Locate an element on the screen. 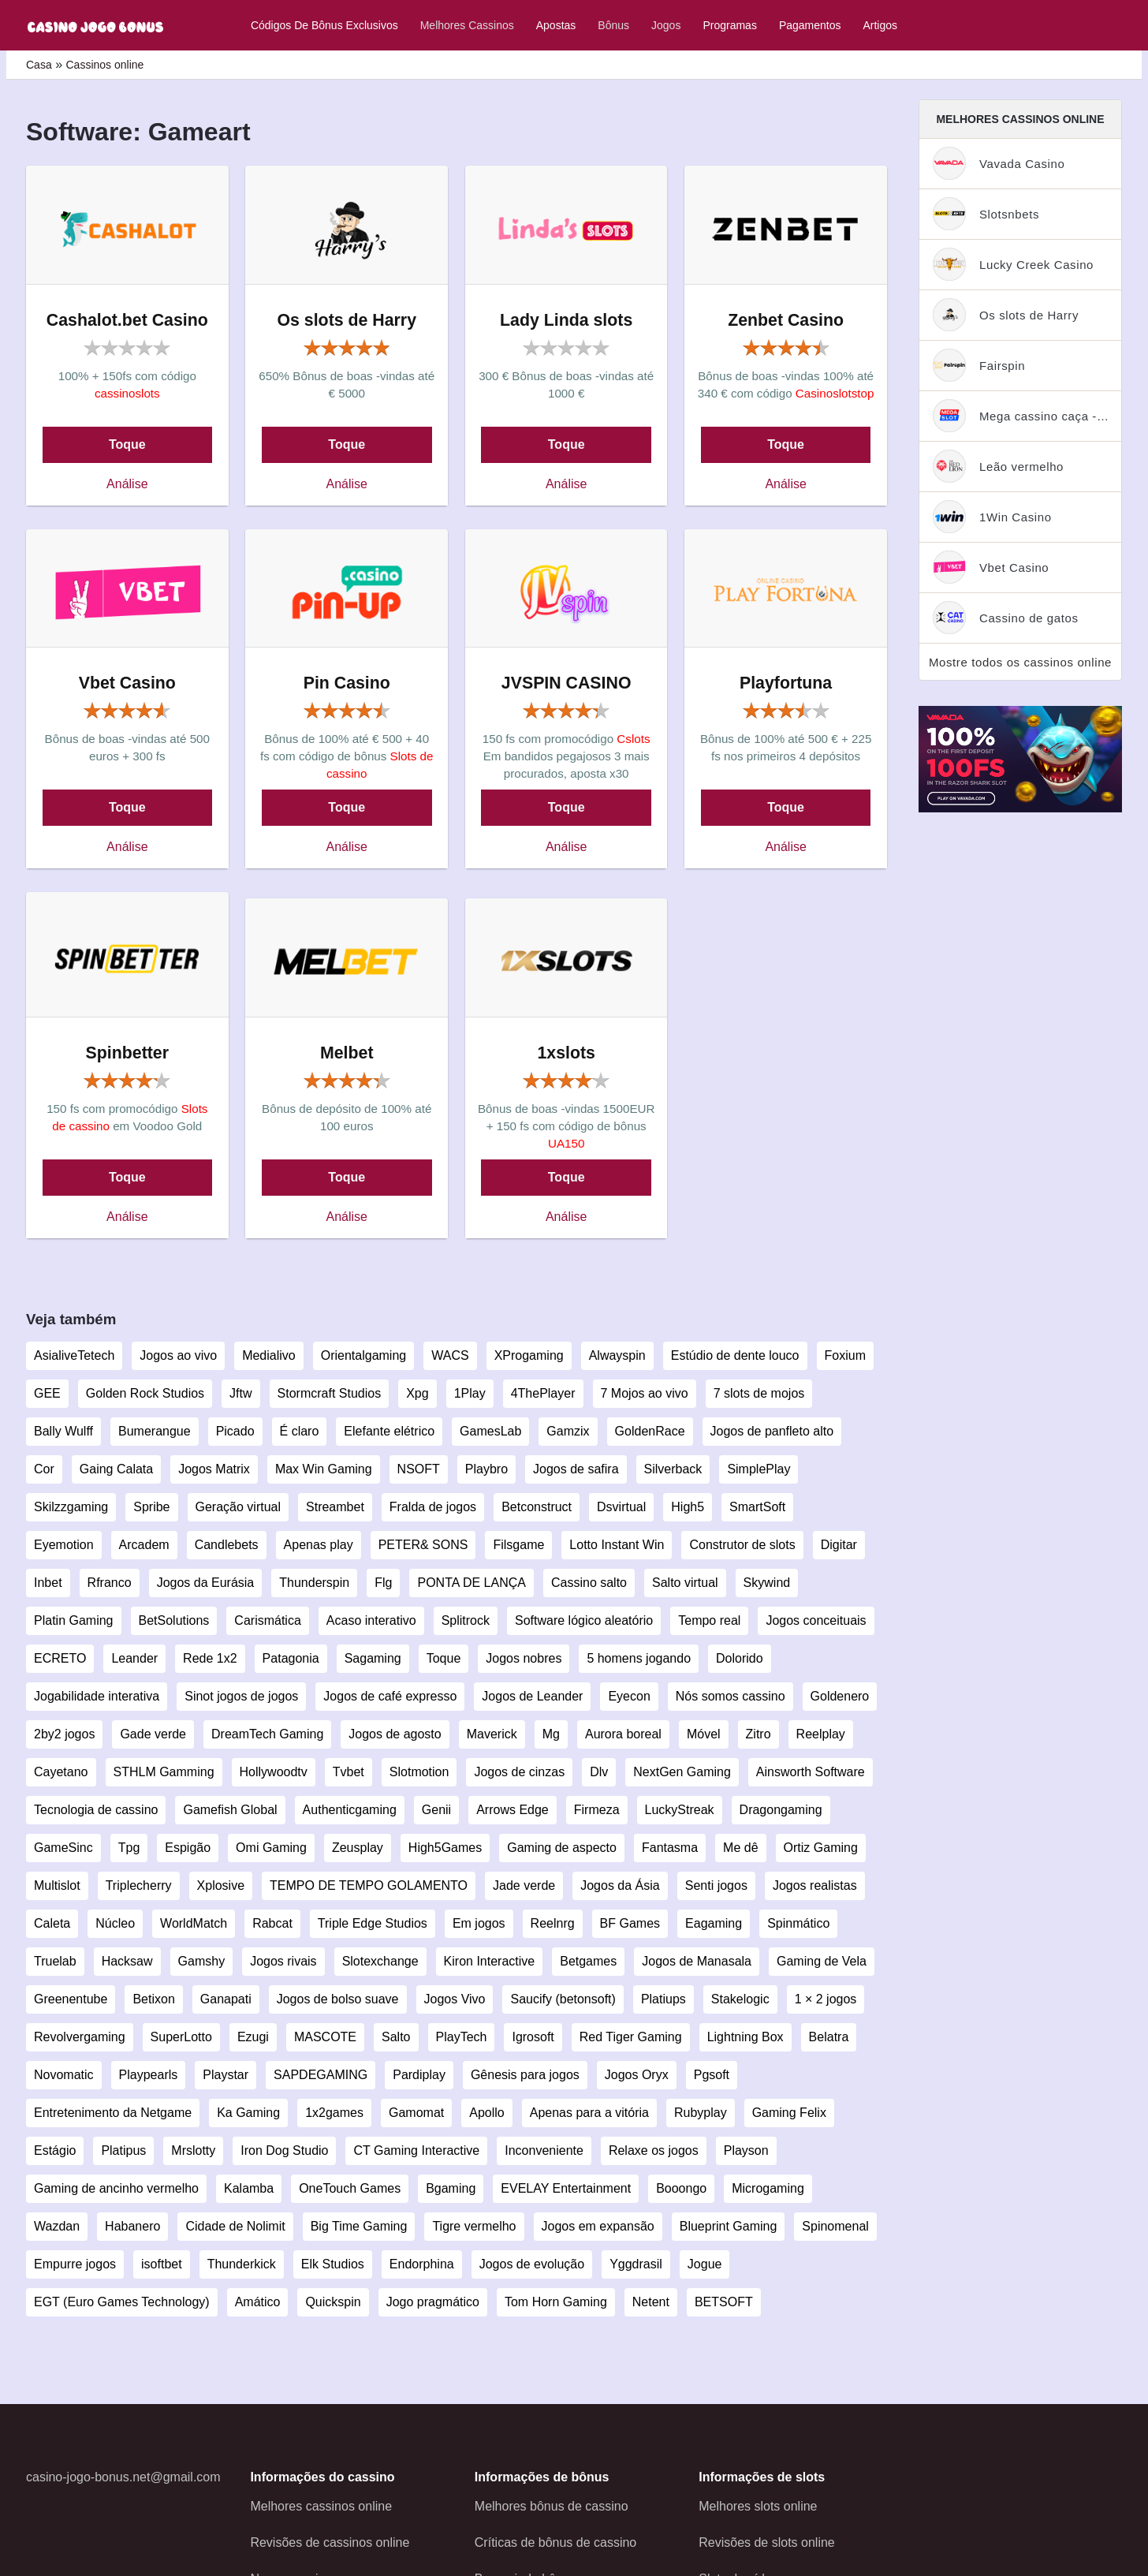  Zitro is located at coordinates (758, 1734).